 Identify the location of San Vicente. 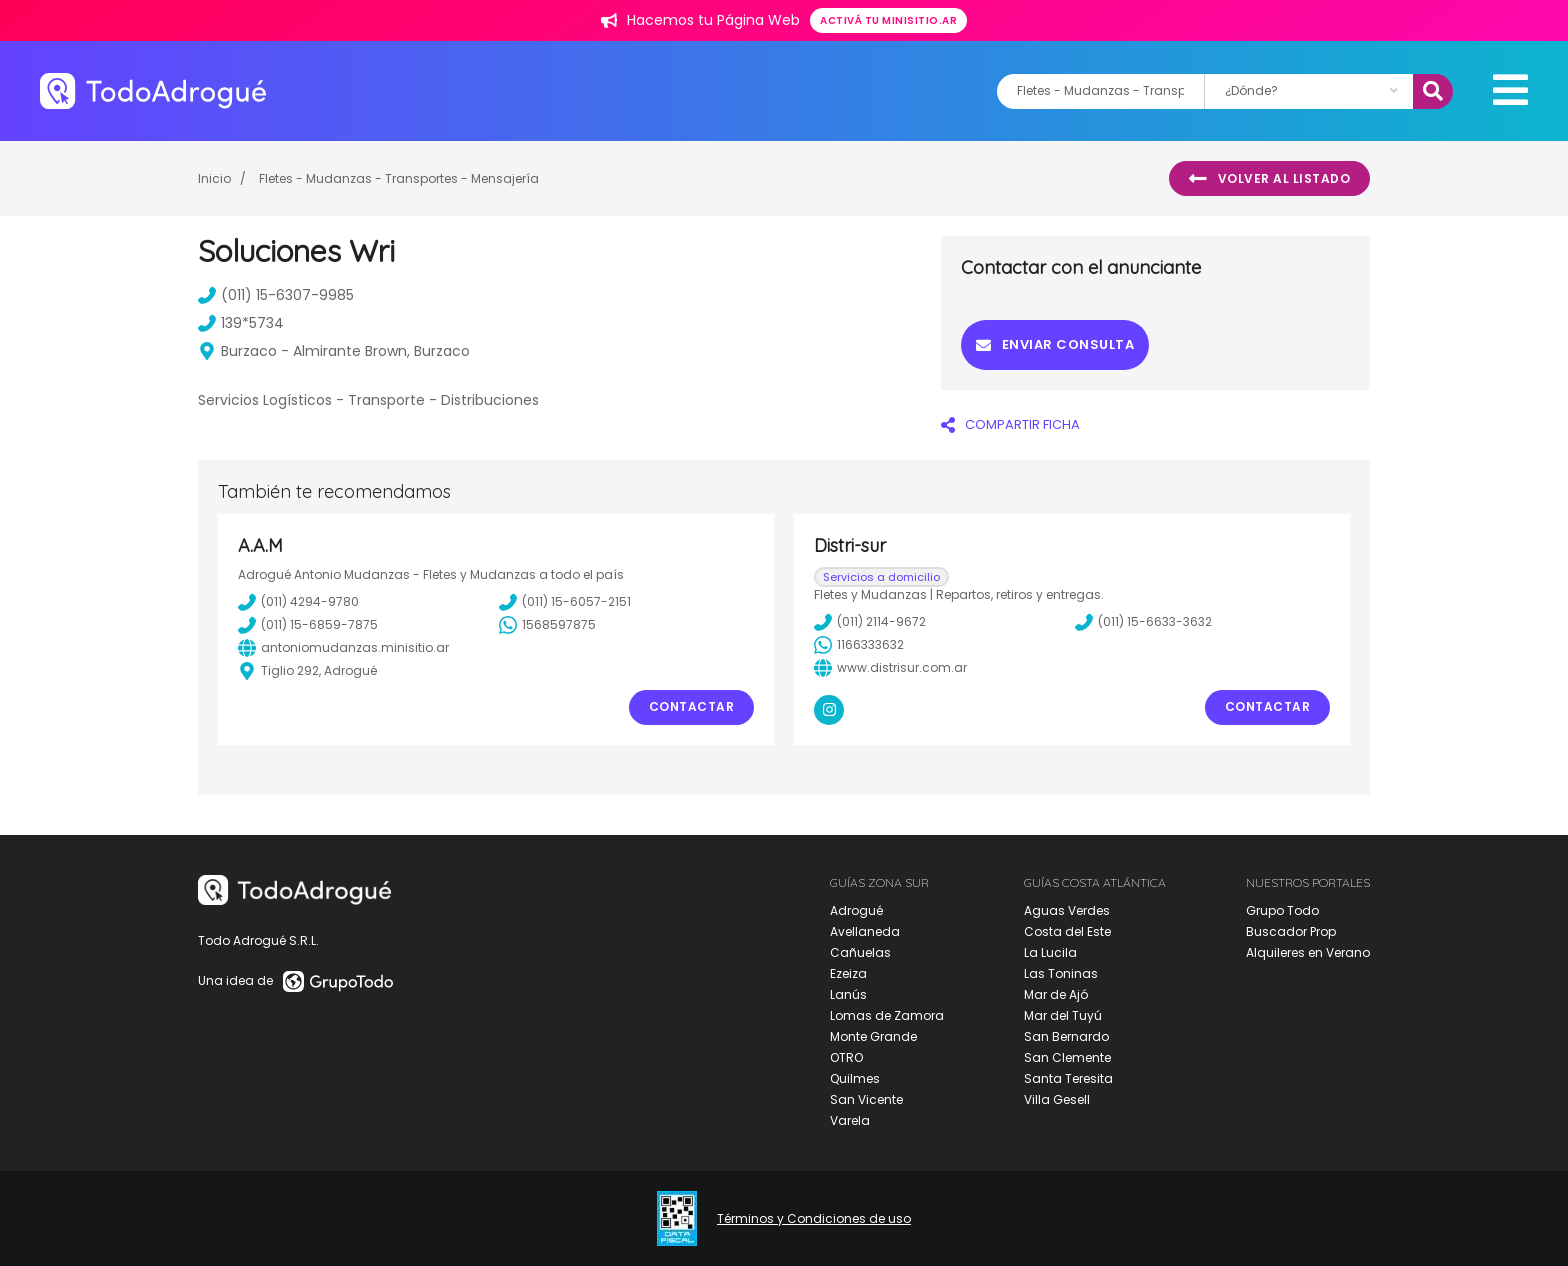
(866, 1099).